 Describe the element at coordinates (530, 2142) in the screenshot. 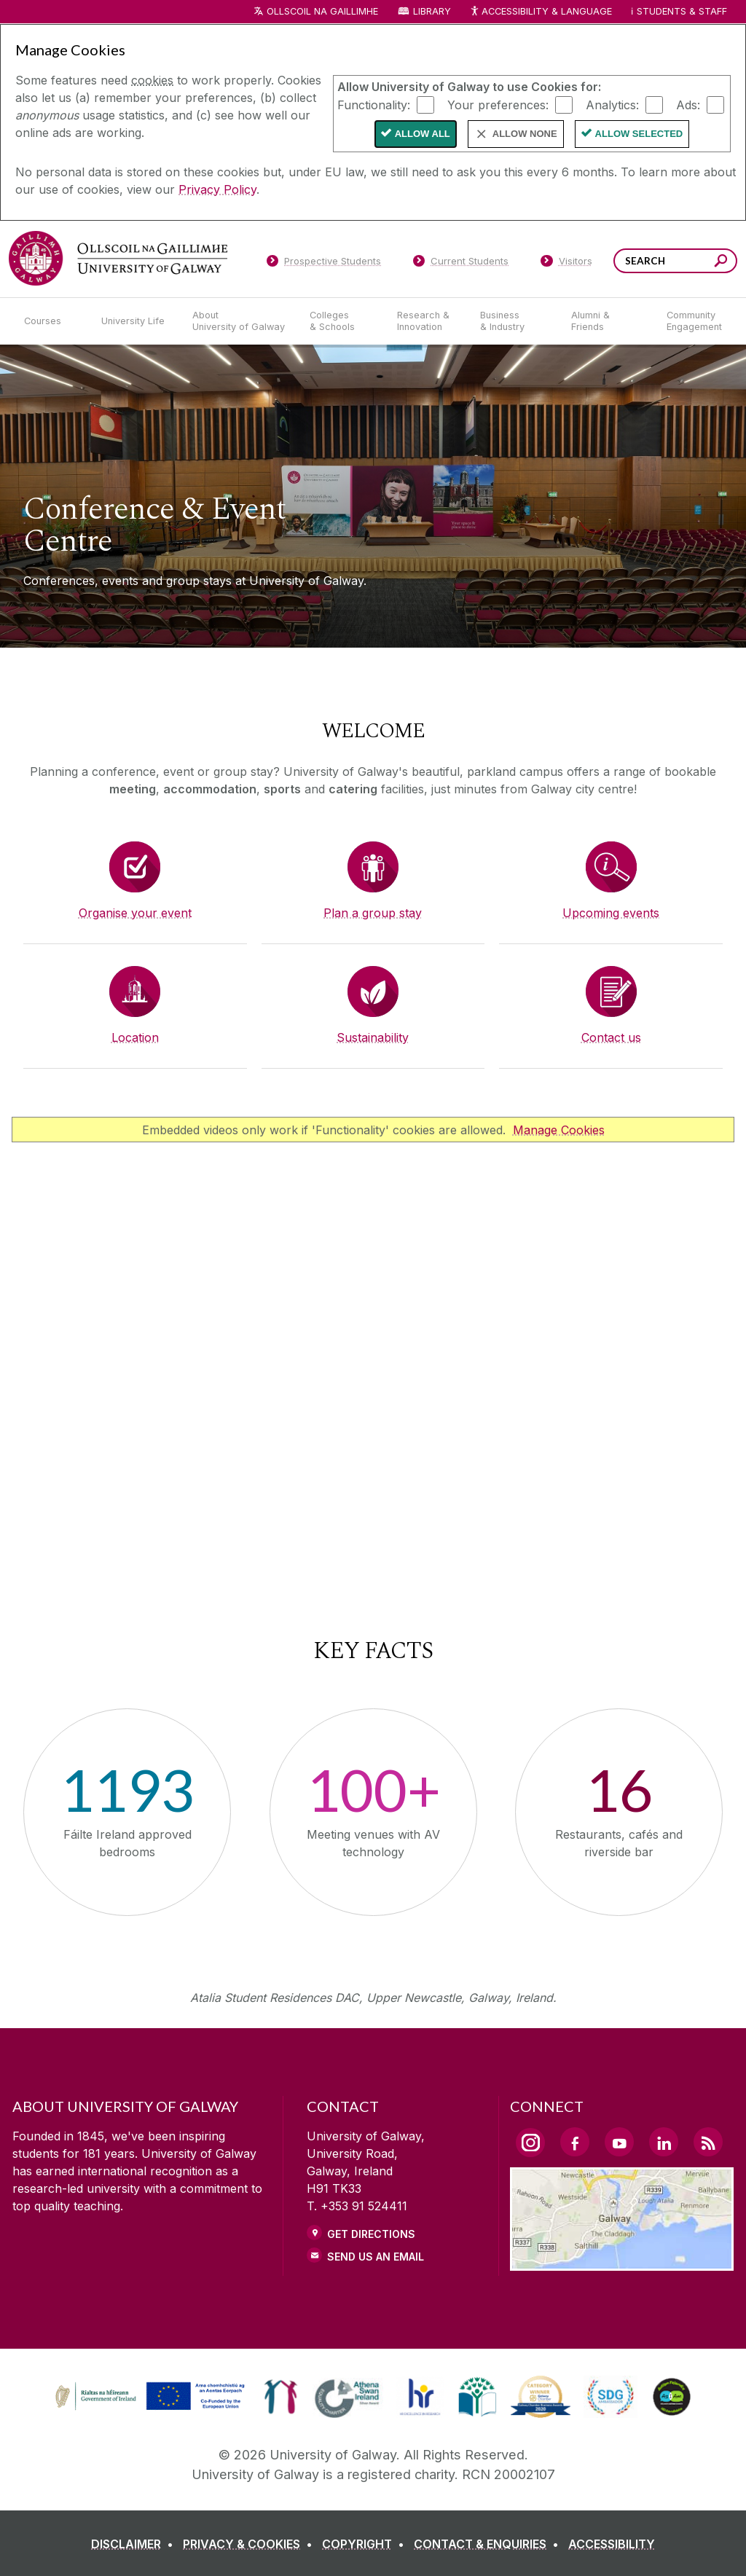

I see `[Instagram Link]` at that location.